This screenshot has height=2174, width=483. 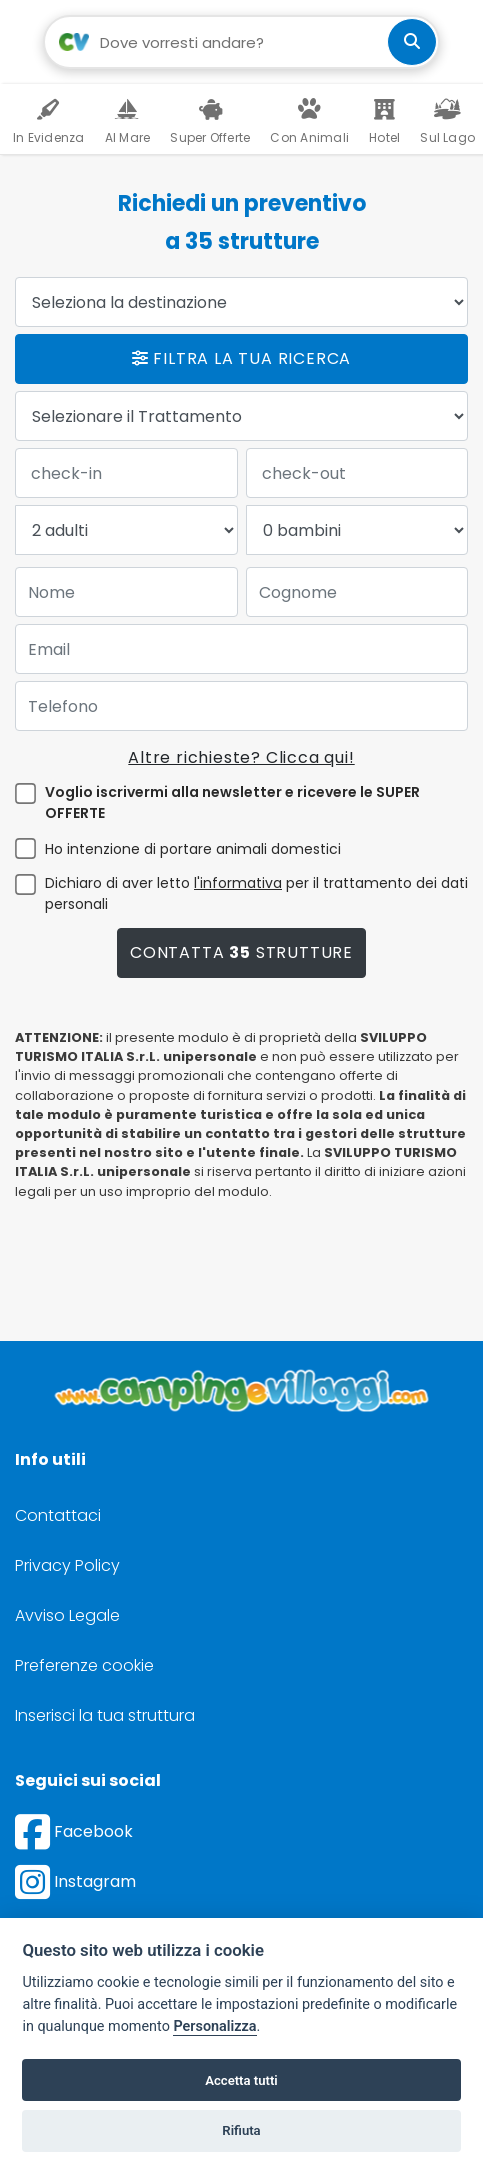 What do you see at coordinates (241, 2130) in the screenshot?
I see `Rifiuta` at bounding box center [241, 2130].